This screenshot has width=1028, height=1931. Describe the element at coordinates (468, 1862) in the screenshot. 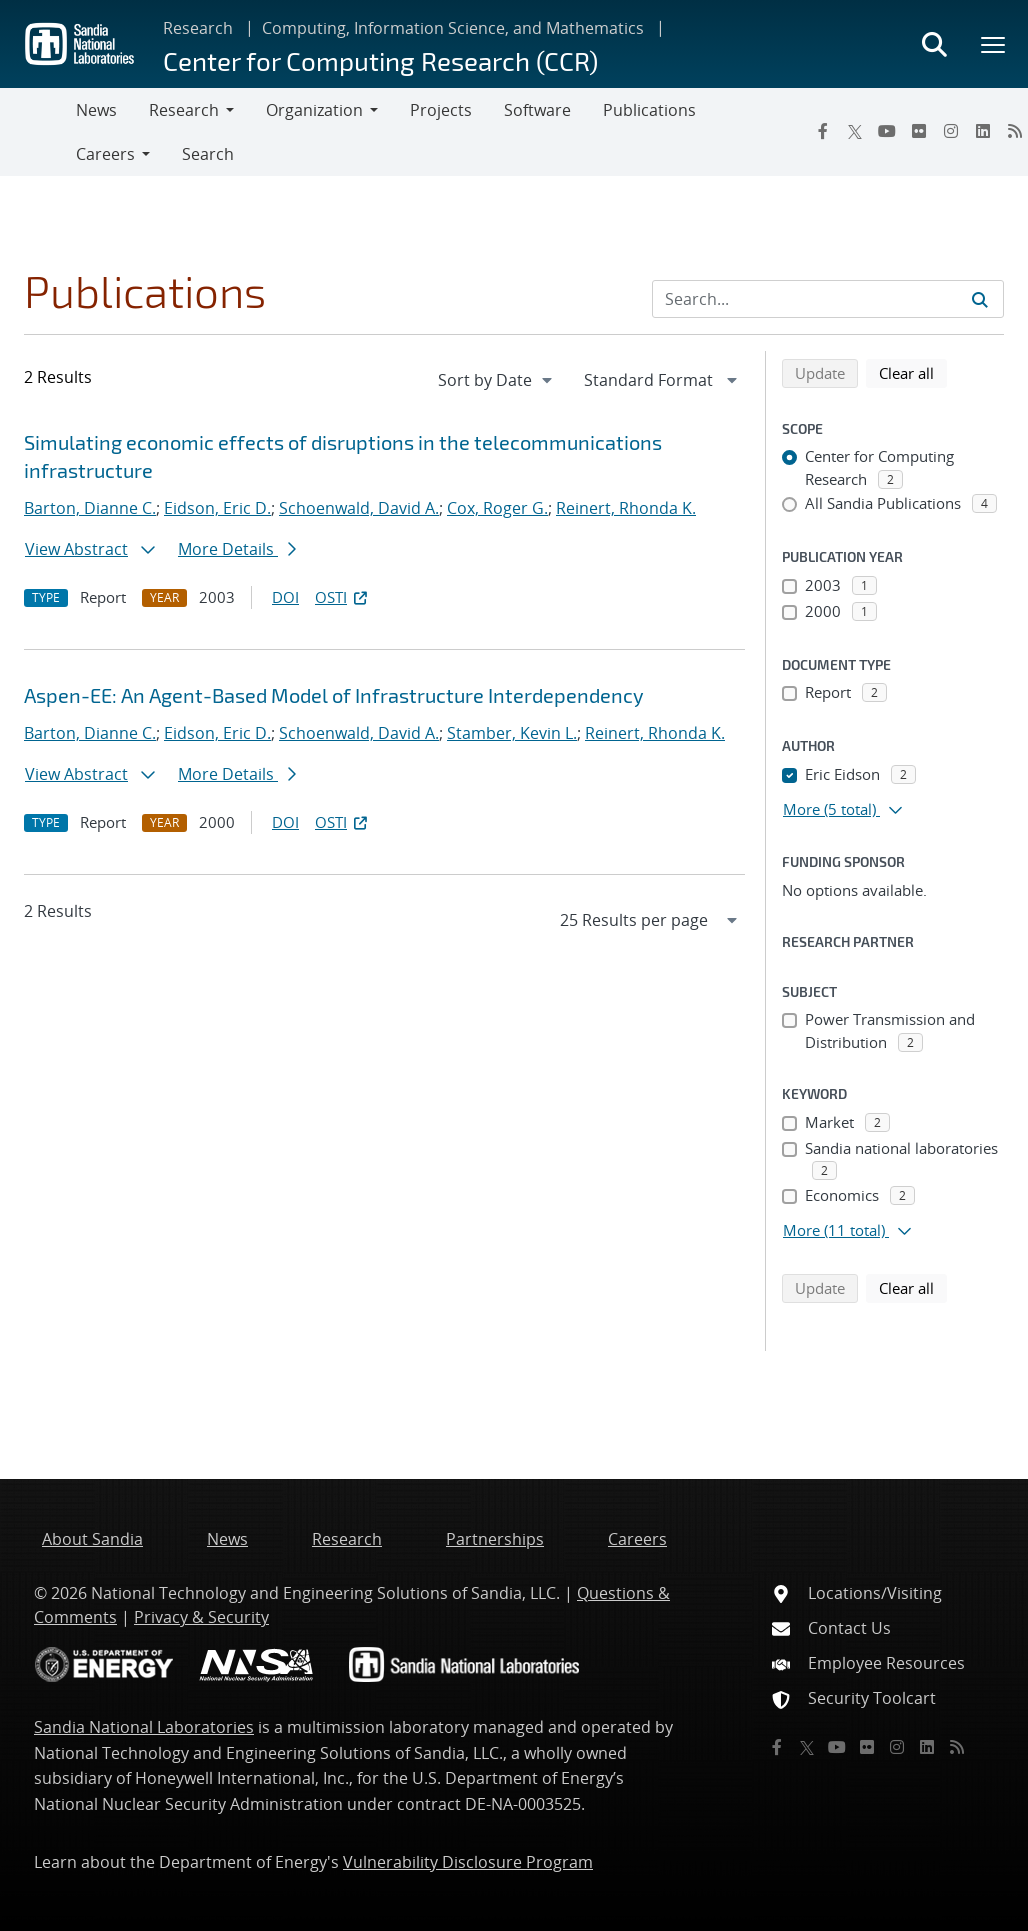

I see `Vulnerability Disclosure Program` at that location.